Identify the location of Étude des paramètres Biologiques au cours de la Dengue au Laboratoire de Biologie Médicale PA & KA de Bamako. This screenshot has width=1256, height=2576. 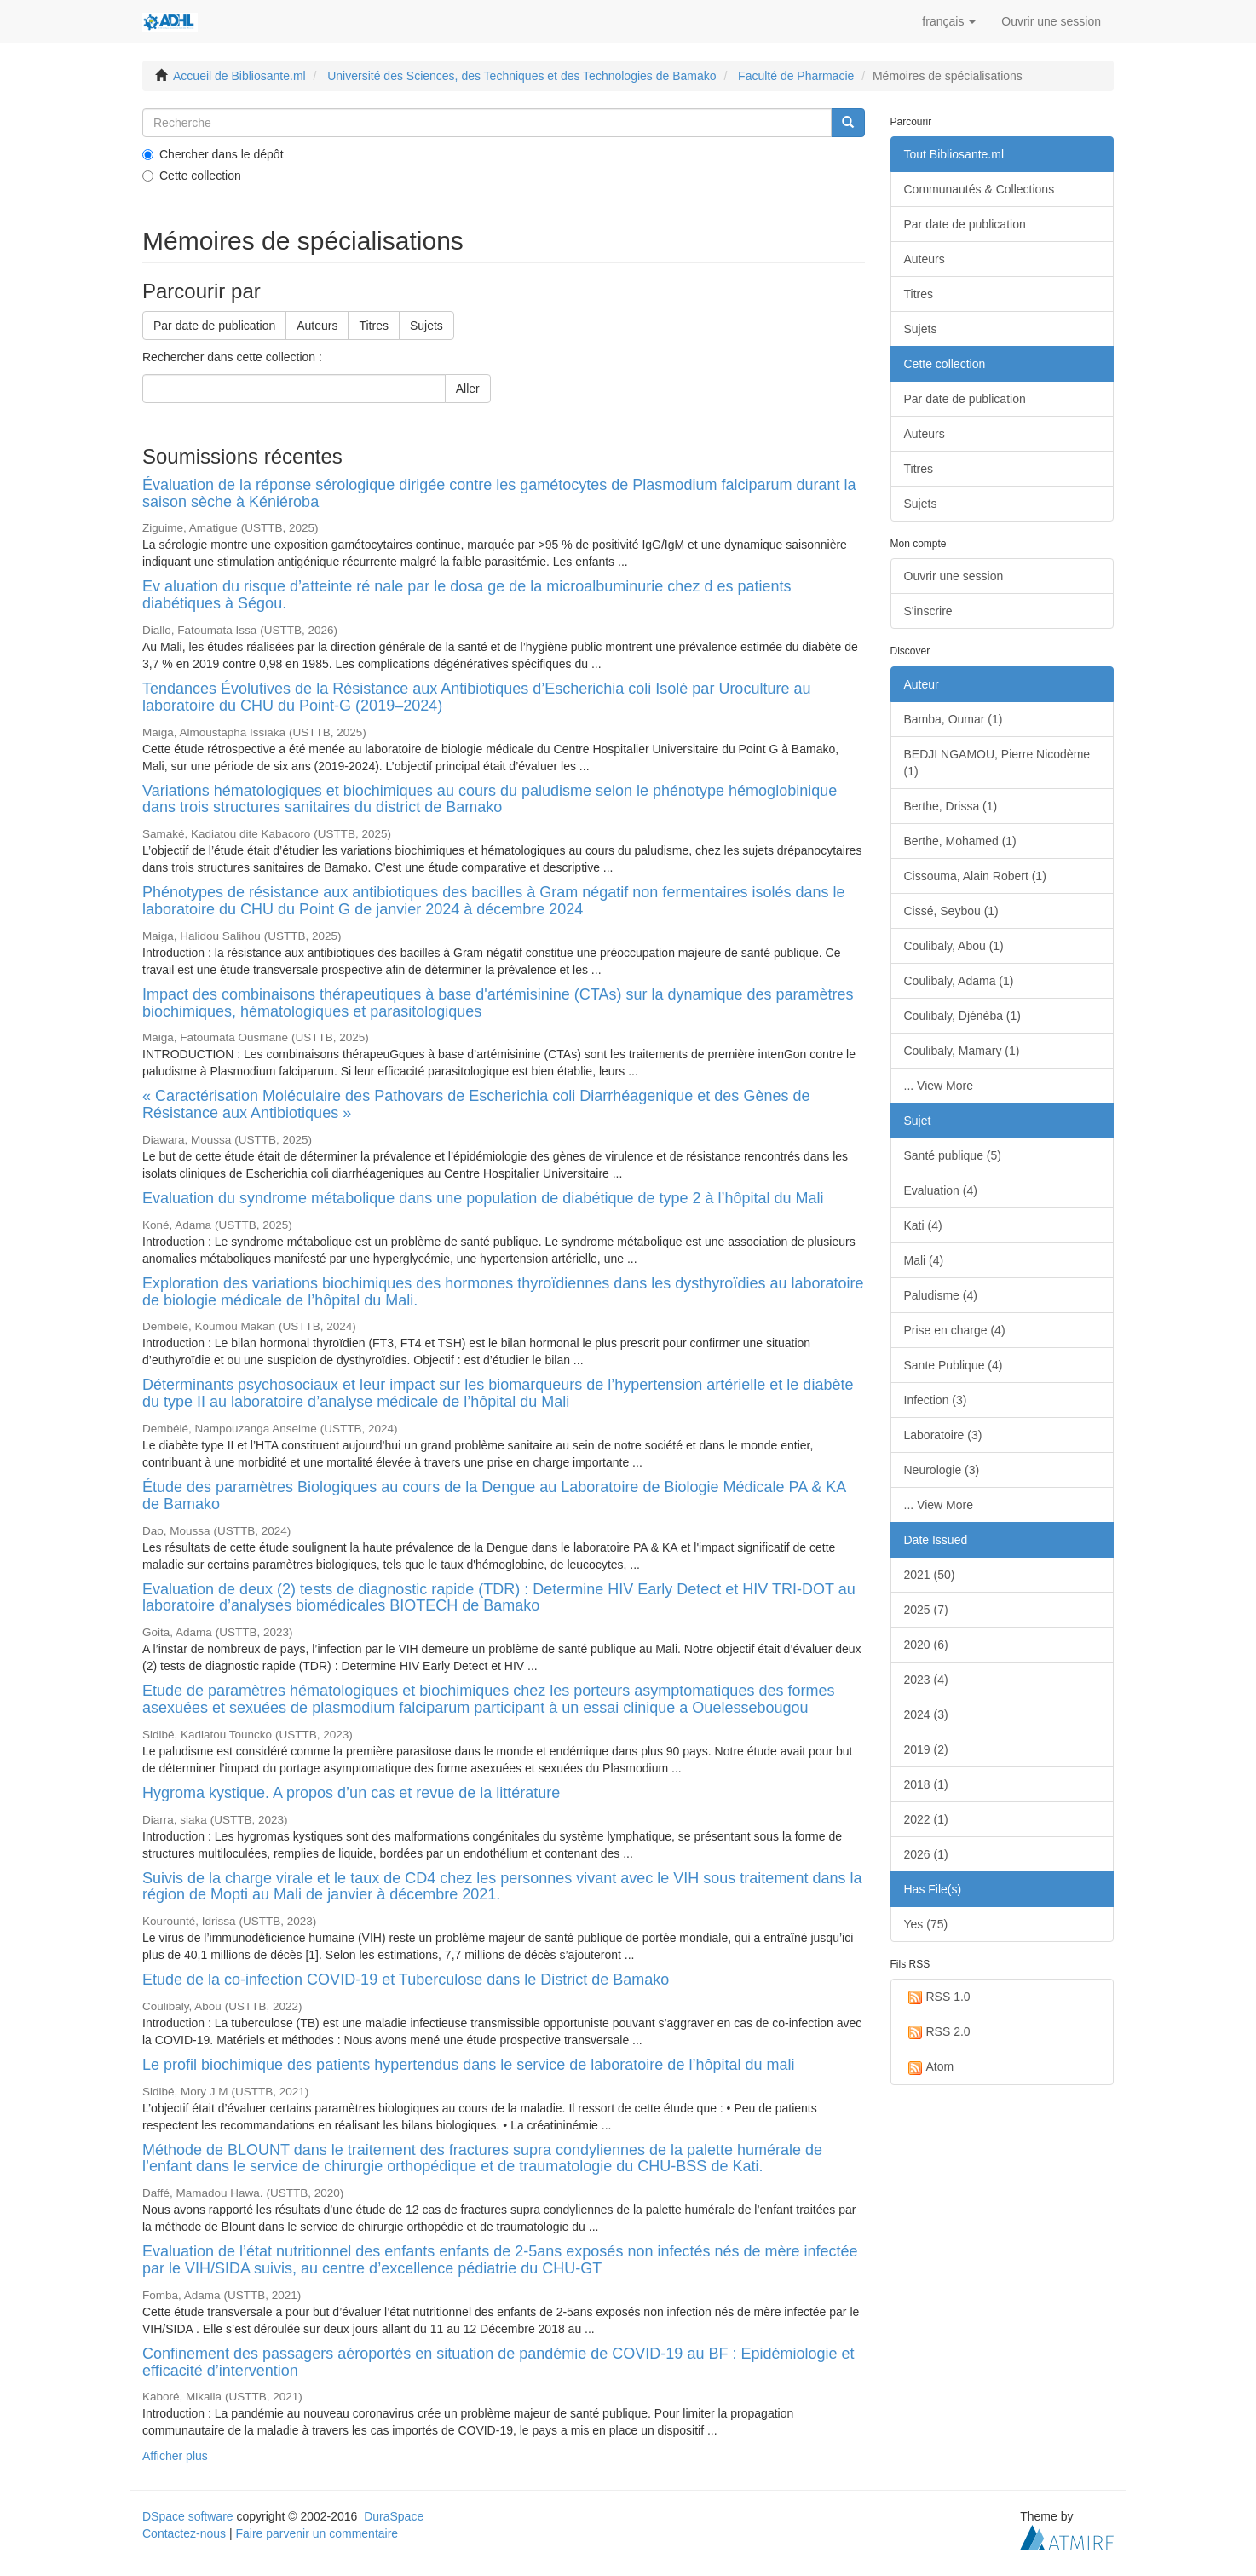
(493, 1495).